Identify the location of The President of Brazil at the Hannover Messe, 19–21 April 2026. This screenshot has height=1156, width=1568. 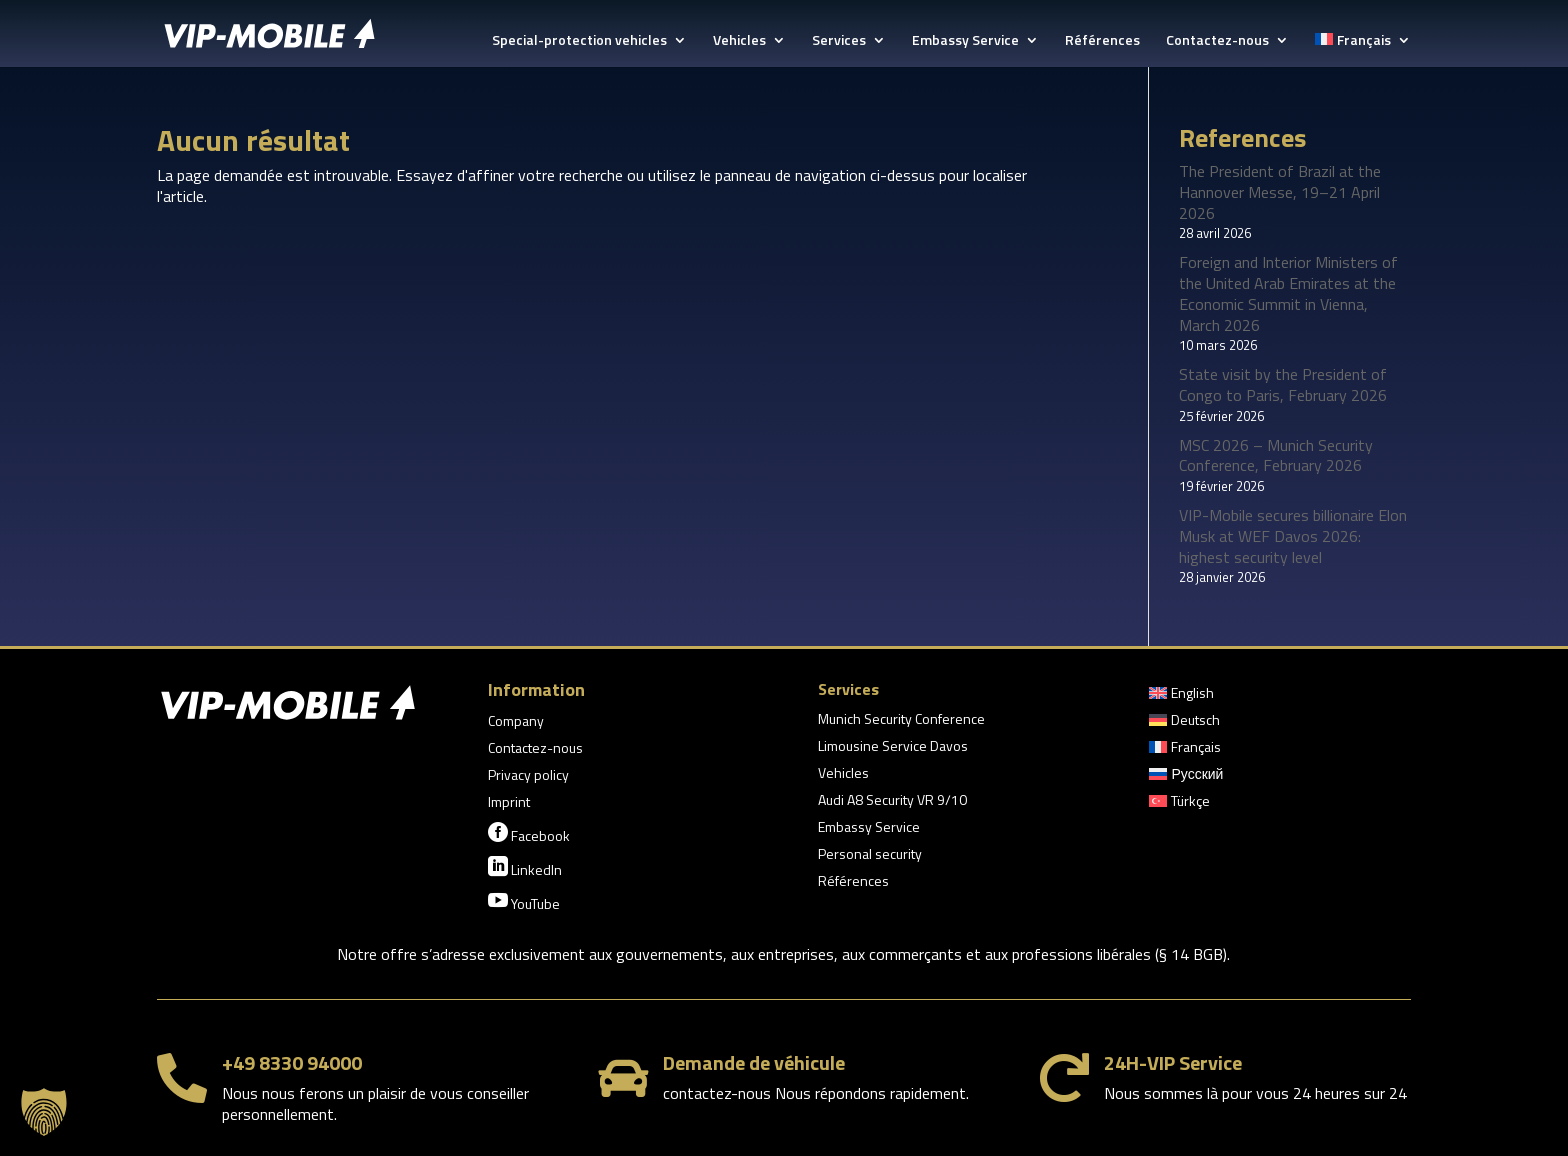
(1280, 192).